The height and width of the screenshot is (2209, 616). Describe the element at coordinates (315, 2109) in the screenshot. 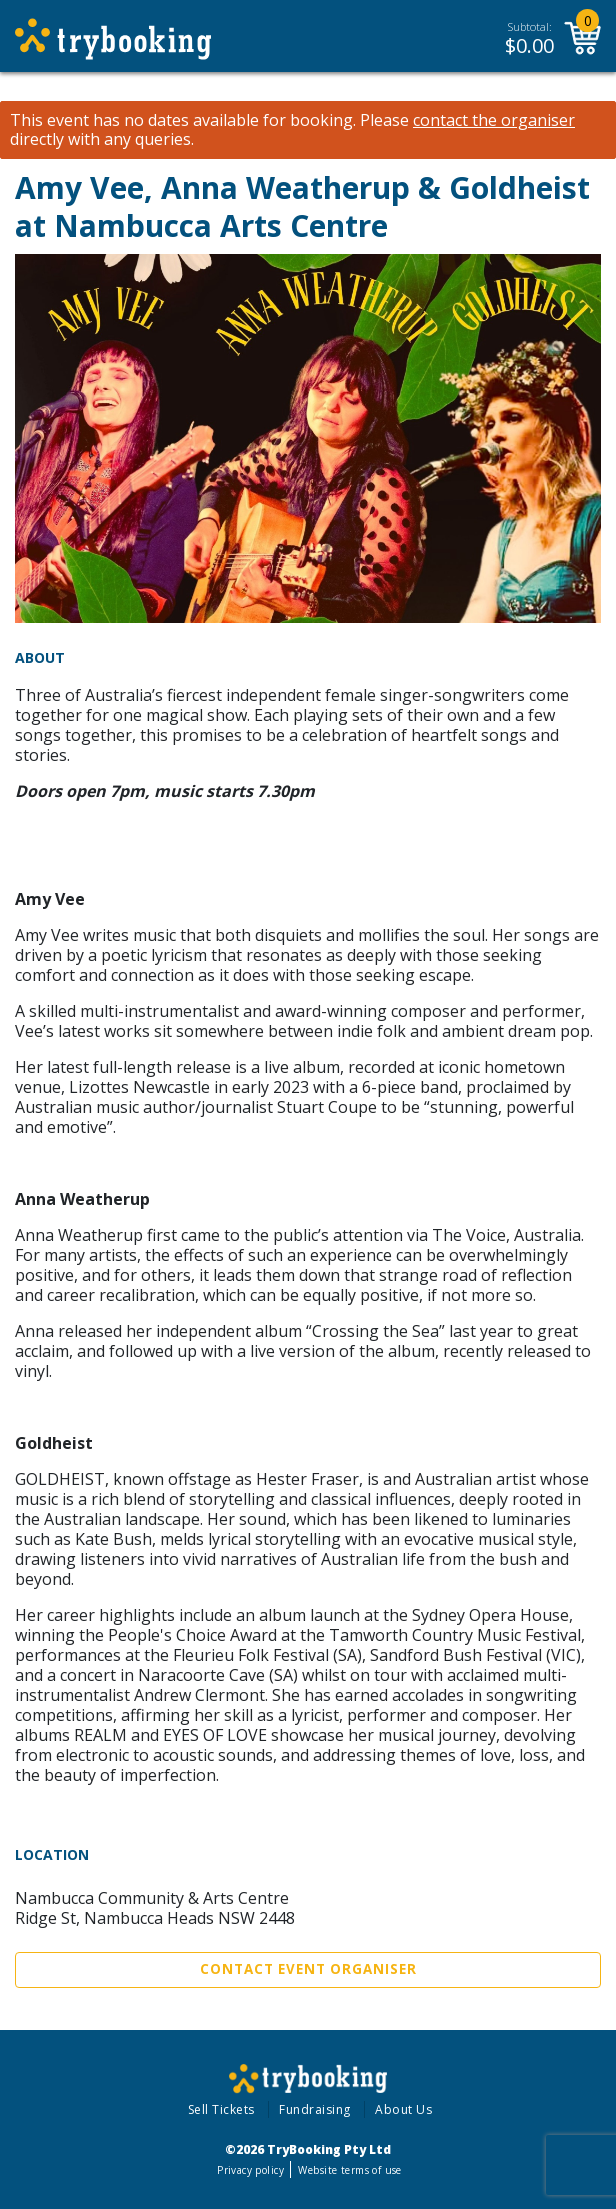

I see `Fundraising` at that location.